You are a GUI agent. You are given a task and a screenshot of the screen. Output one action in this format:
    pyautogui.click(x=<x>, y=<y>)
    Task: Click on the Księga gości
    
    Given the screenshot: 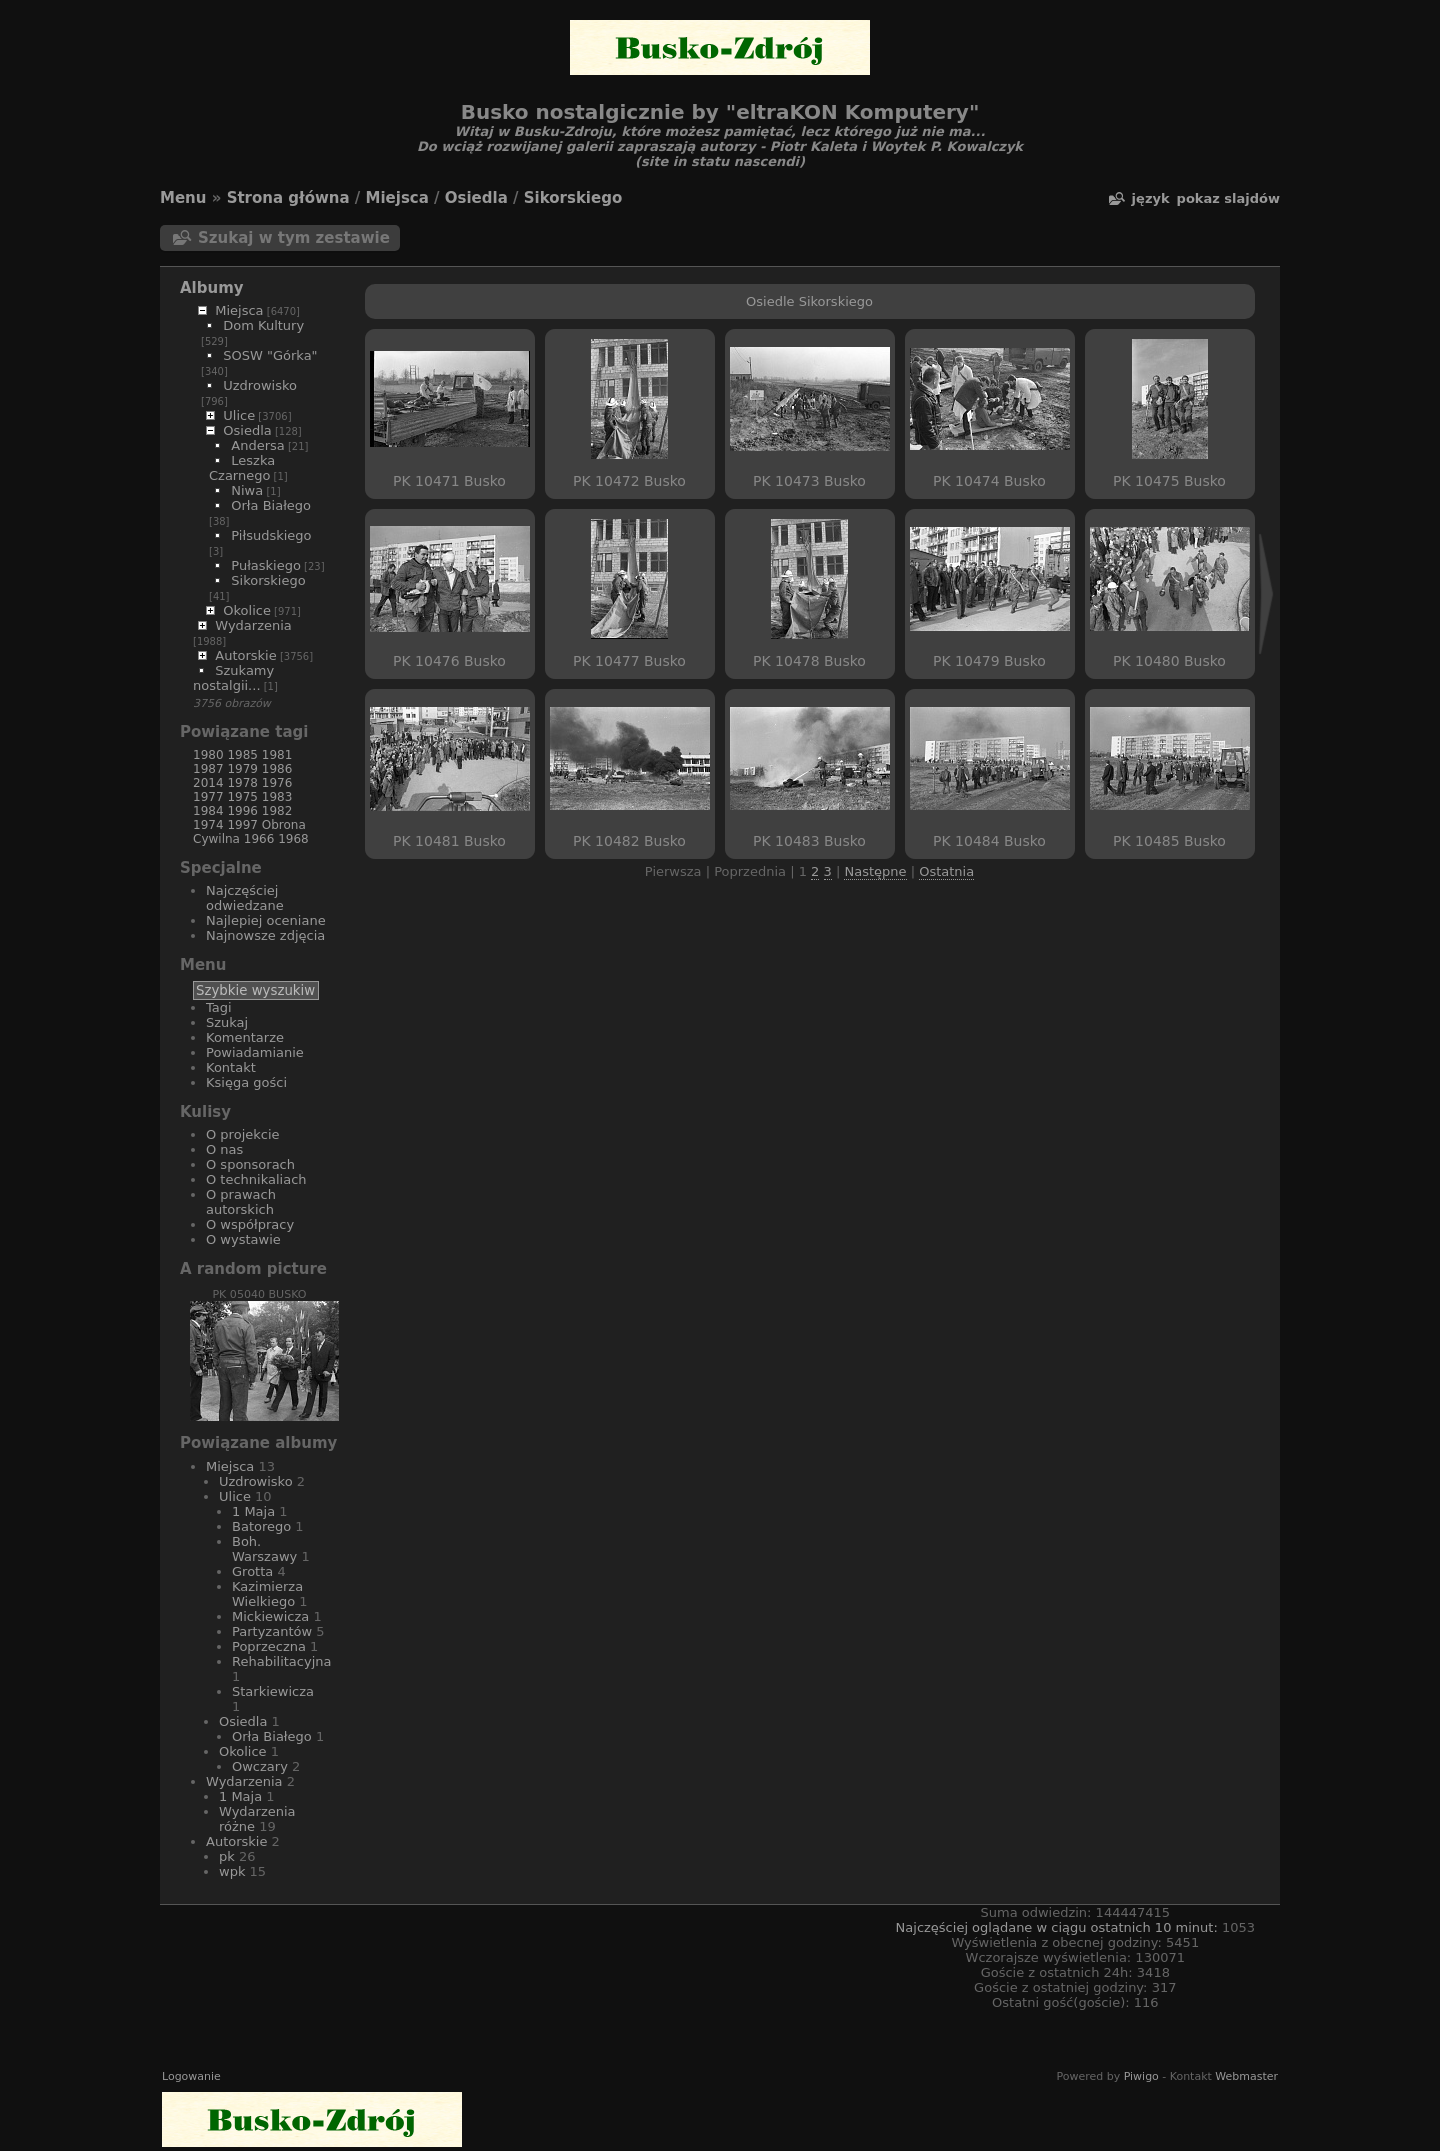 What is the action you would take?
    pyautogui.click(x=246, y=1082)
    